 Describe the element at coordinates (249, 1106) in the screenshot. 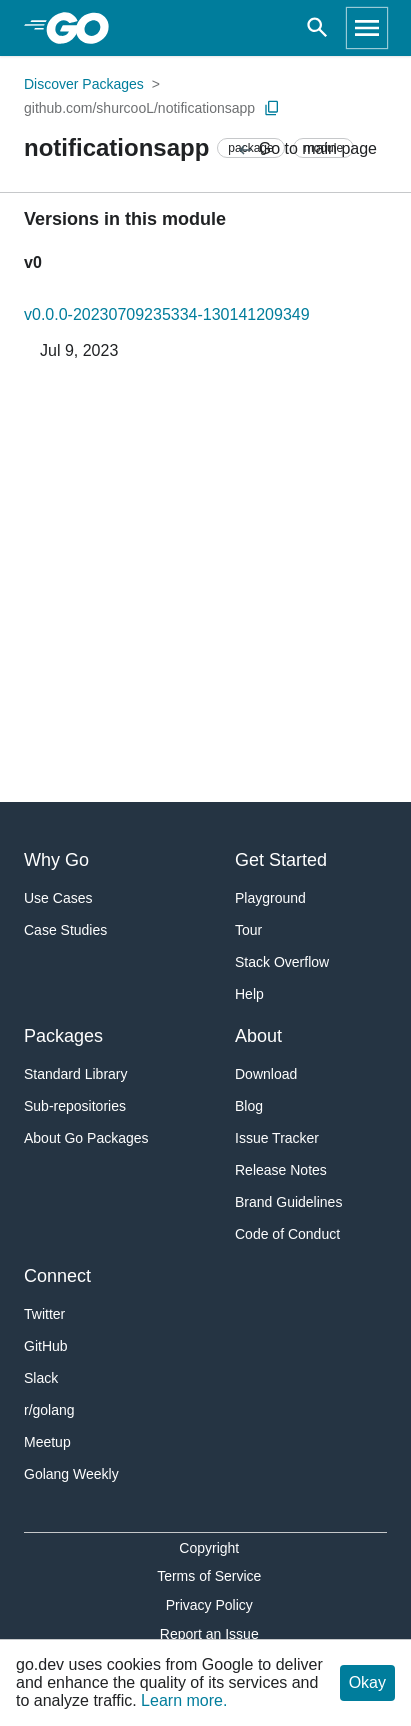

I see `Blog` at that location.